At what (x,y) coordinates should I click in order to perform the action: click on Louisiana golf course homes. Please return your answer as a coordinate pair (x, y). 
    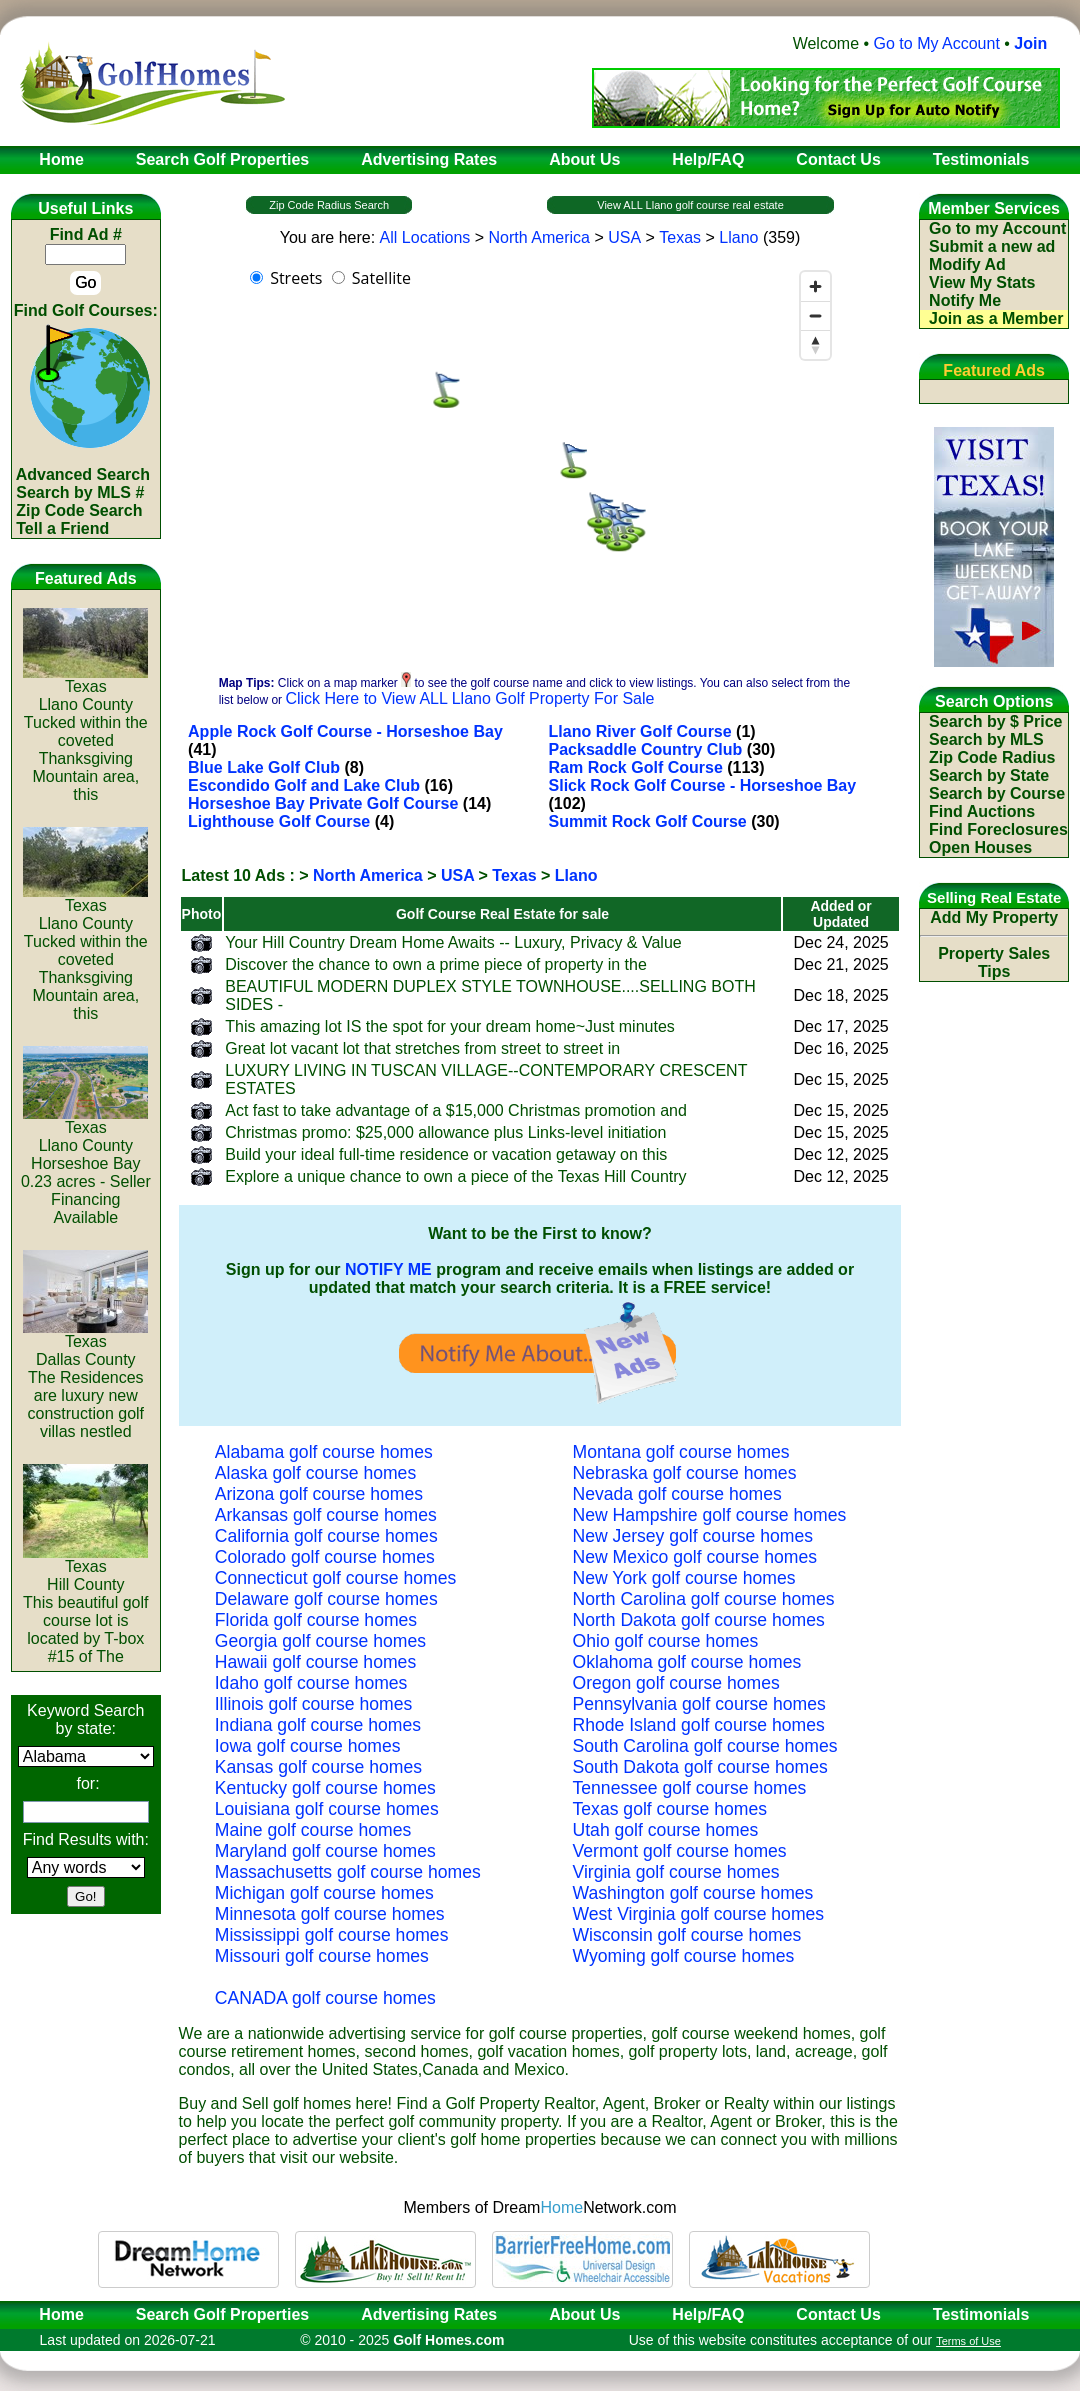
    Looking at the image, I should click on (327, 1809).